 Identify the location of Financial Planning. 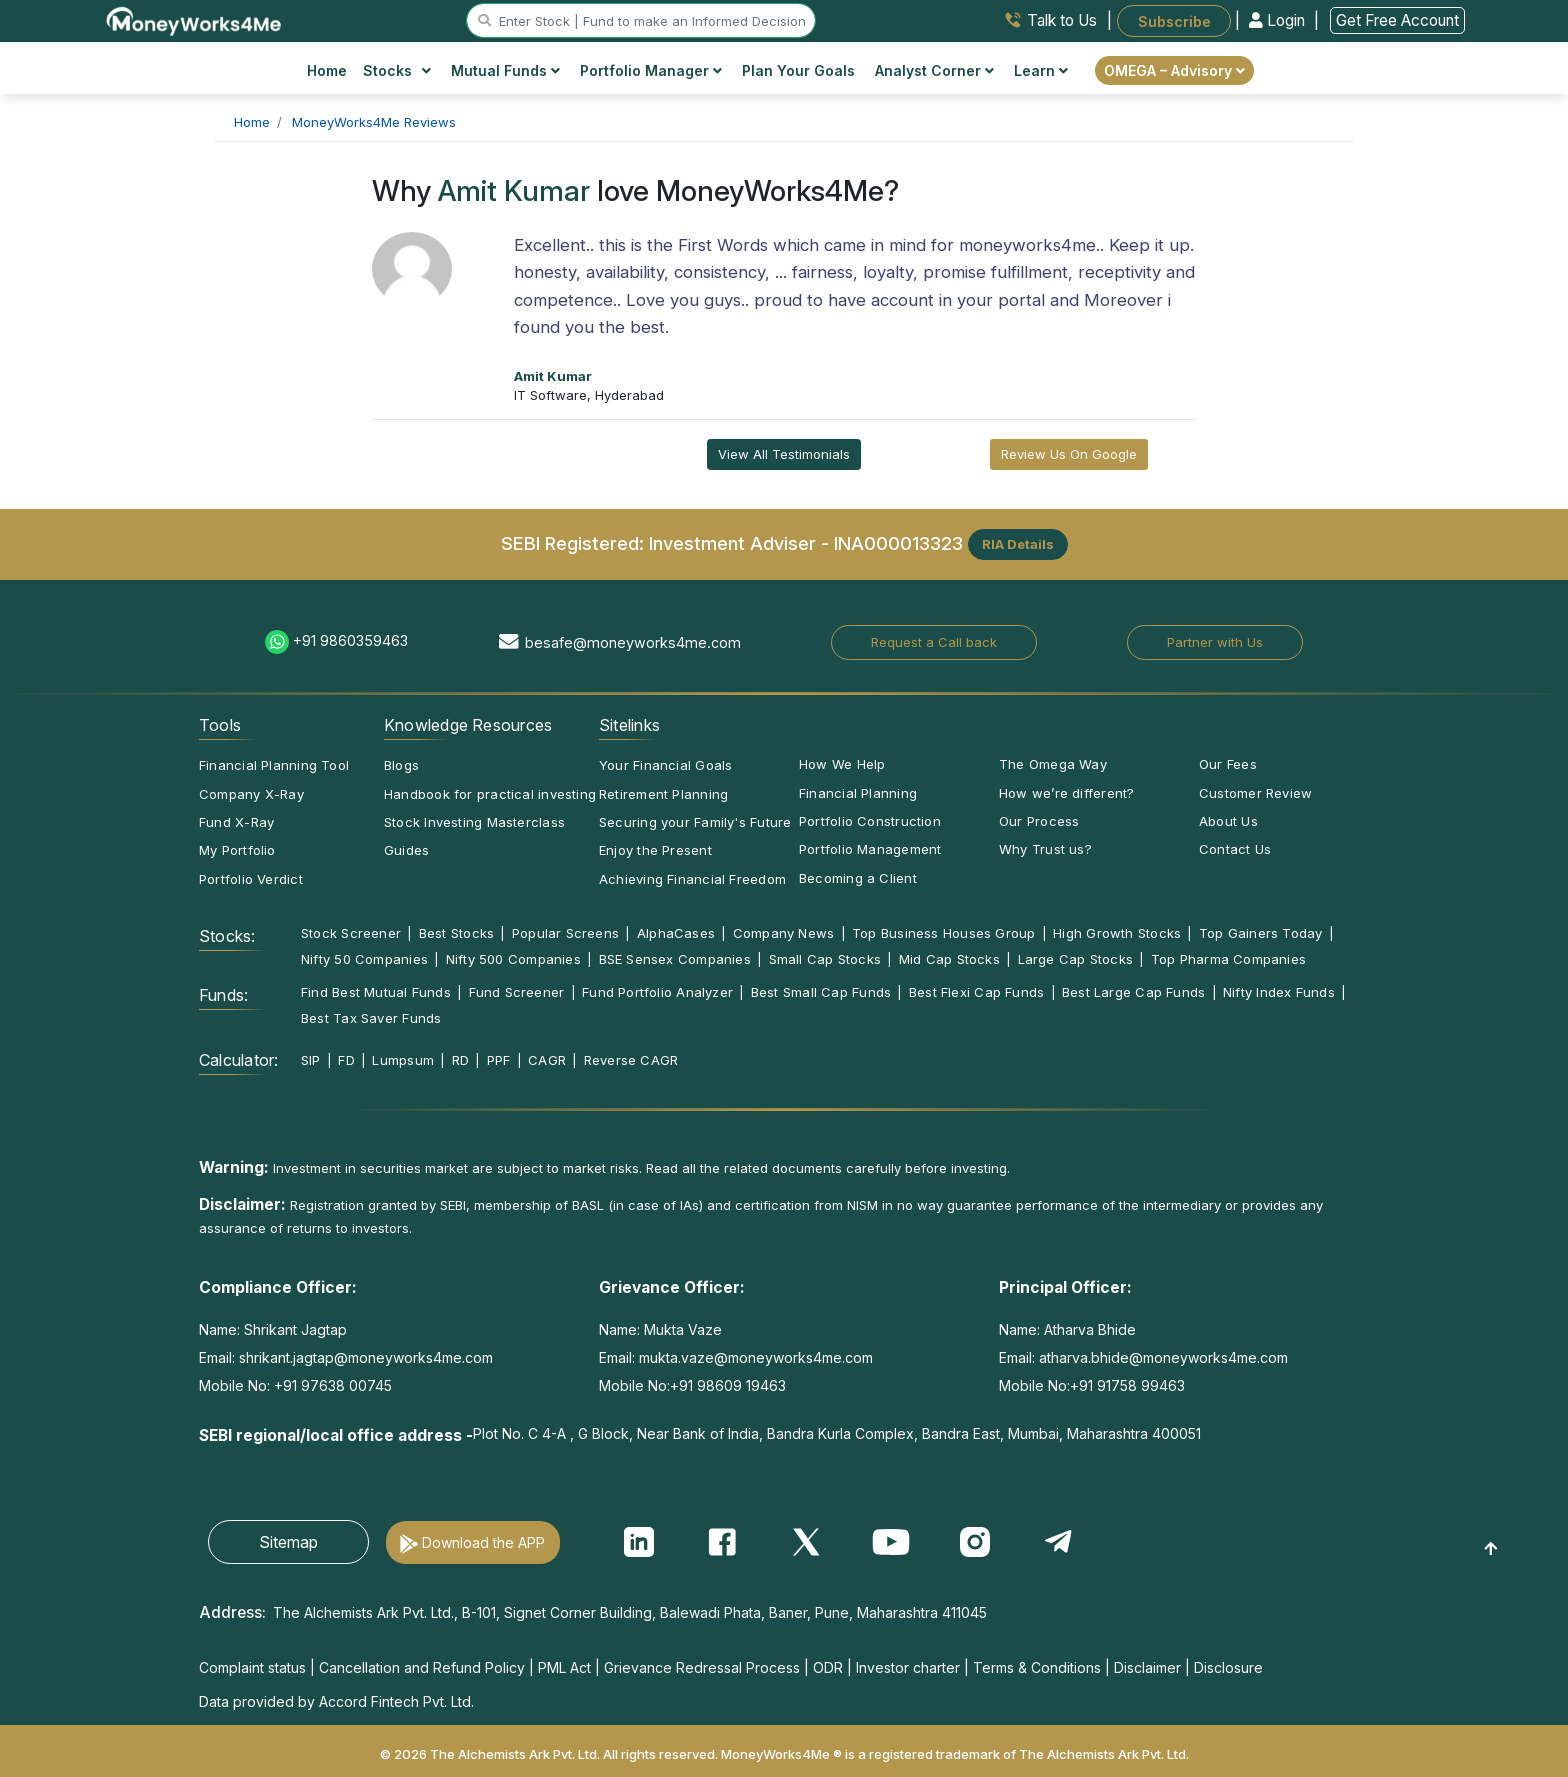
(858, 793).